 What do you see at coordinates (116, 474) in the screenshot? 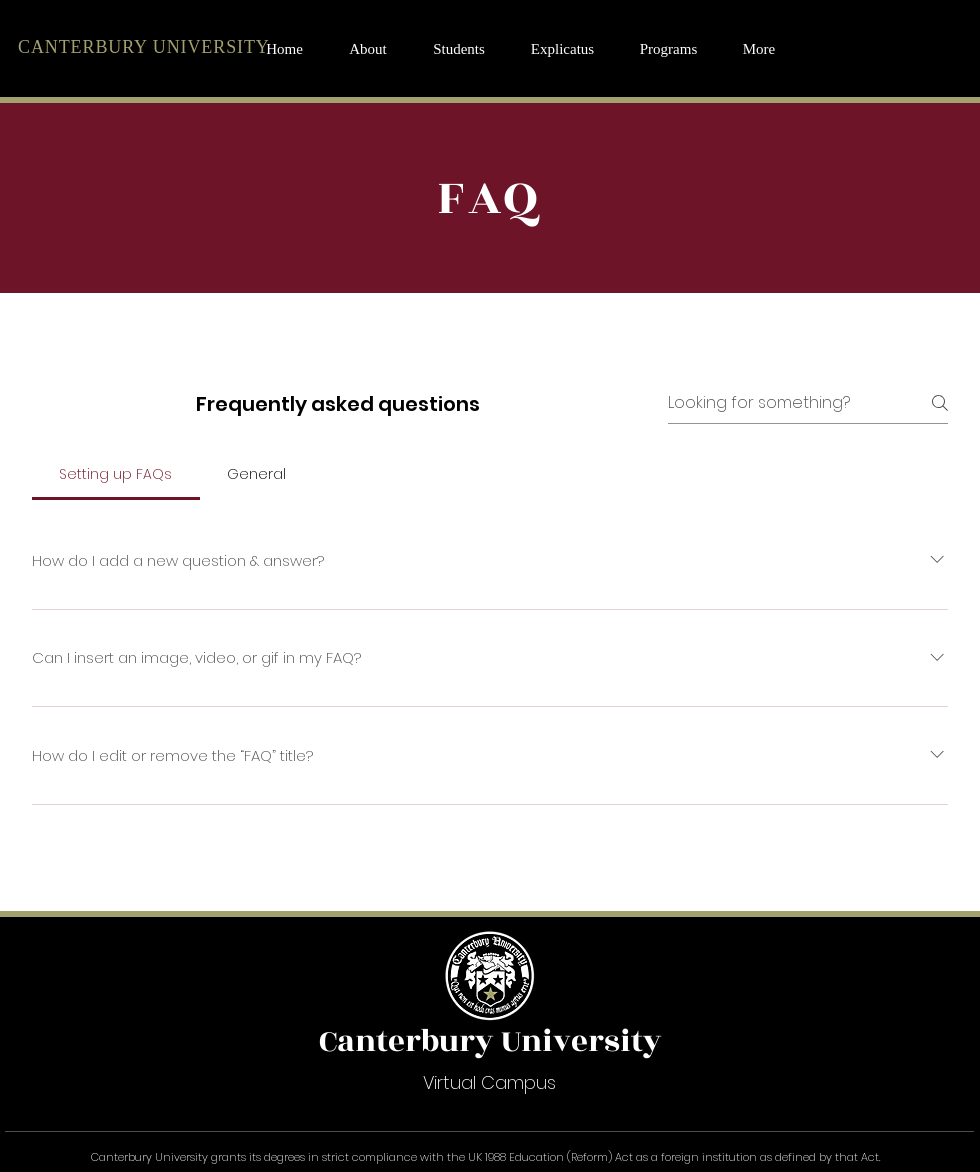
I see `[tab]` at bounding box center [116, 474].